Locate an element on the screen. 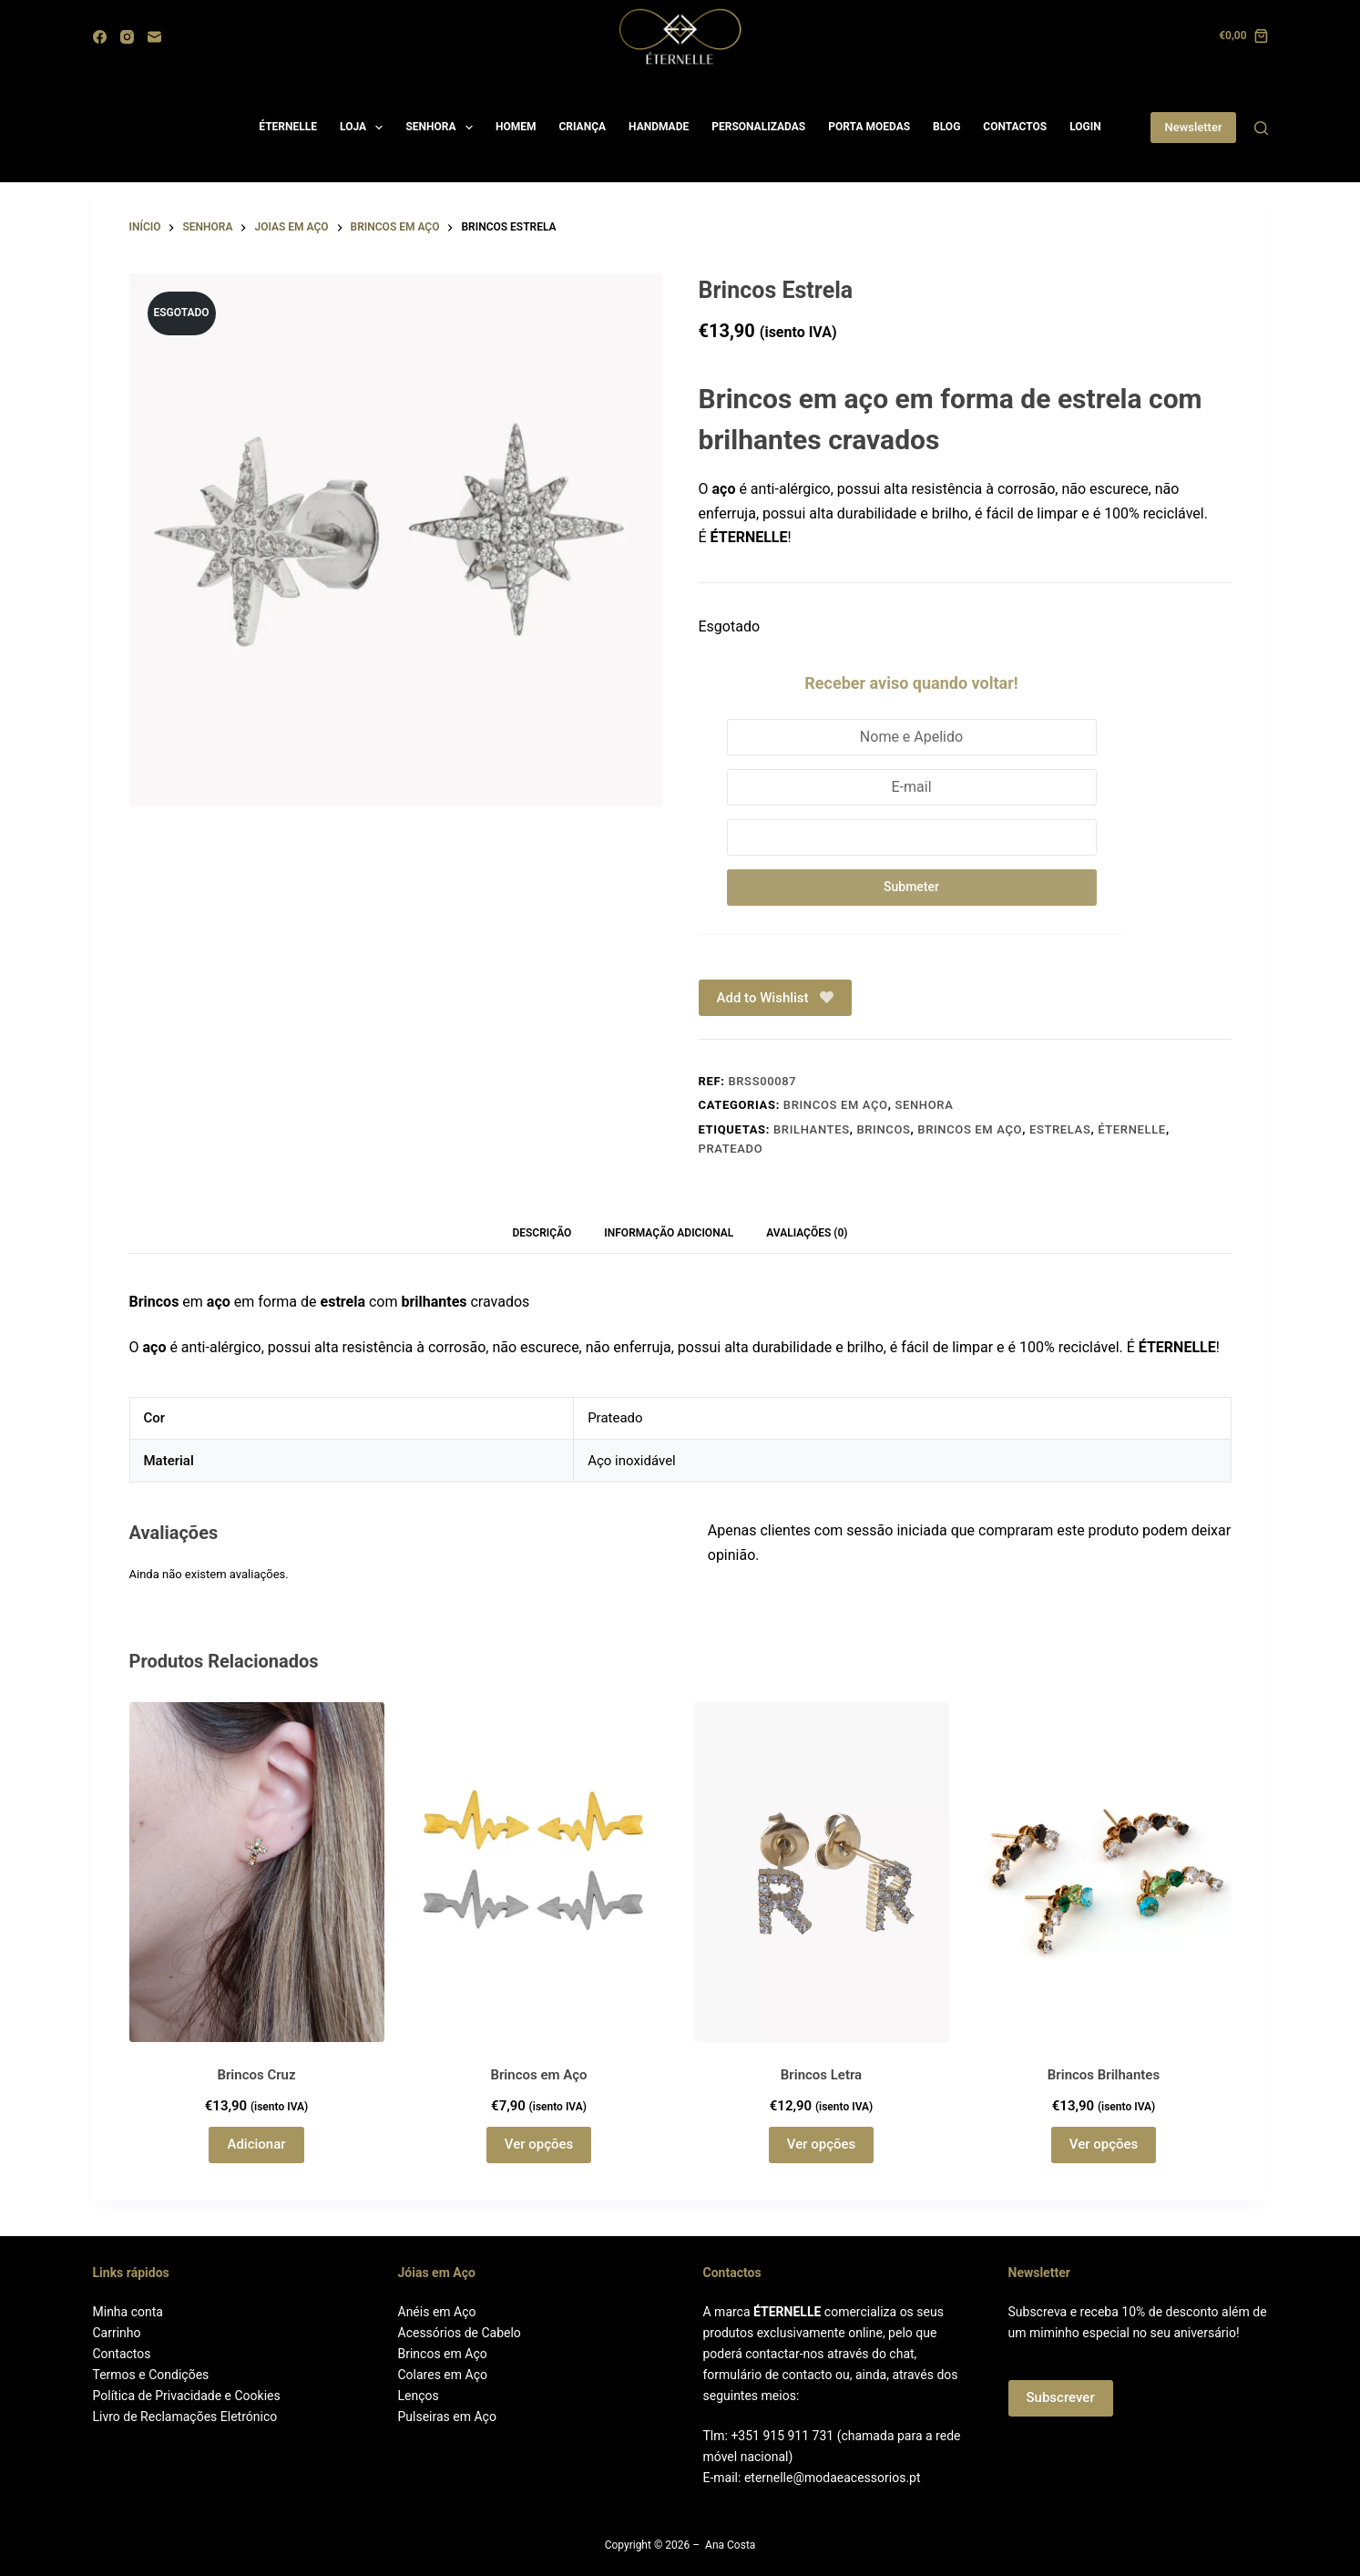  Termos e Condições is located at coordinates (151, 2374).